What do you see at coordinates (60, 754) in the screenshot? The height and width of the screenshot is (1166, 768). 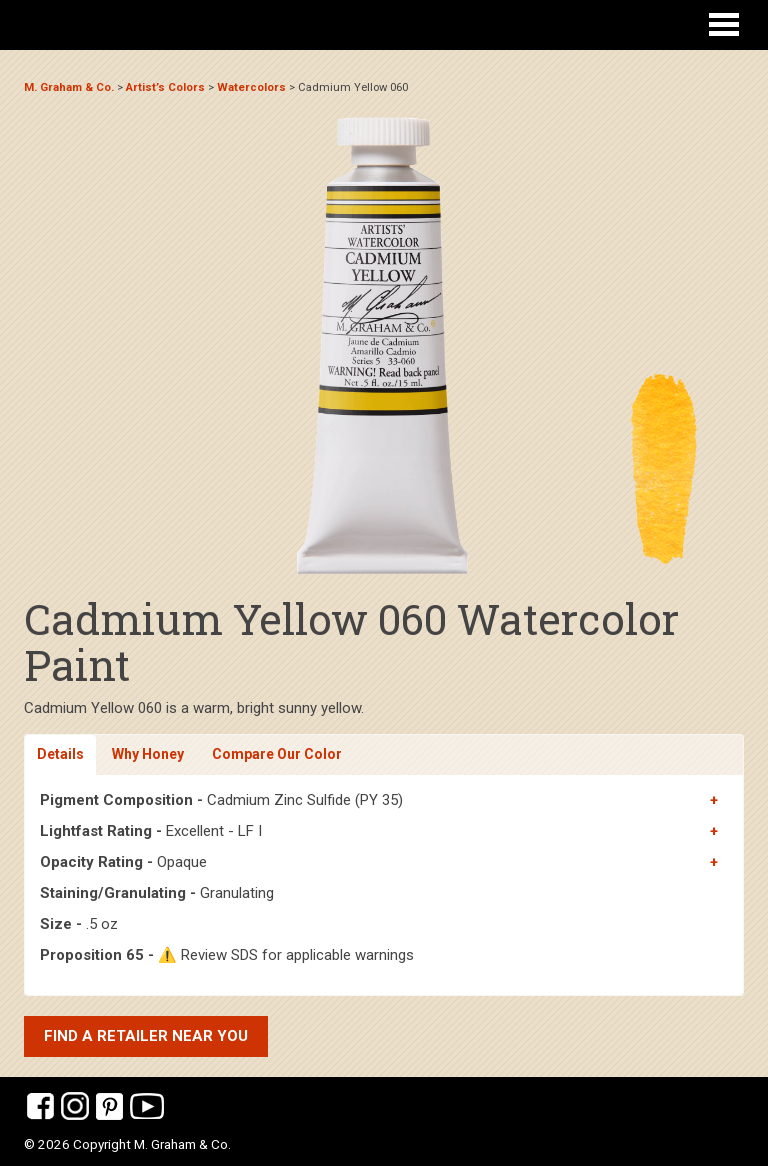 I see `Details` at bounding box center [60, 754].